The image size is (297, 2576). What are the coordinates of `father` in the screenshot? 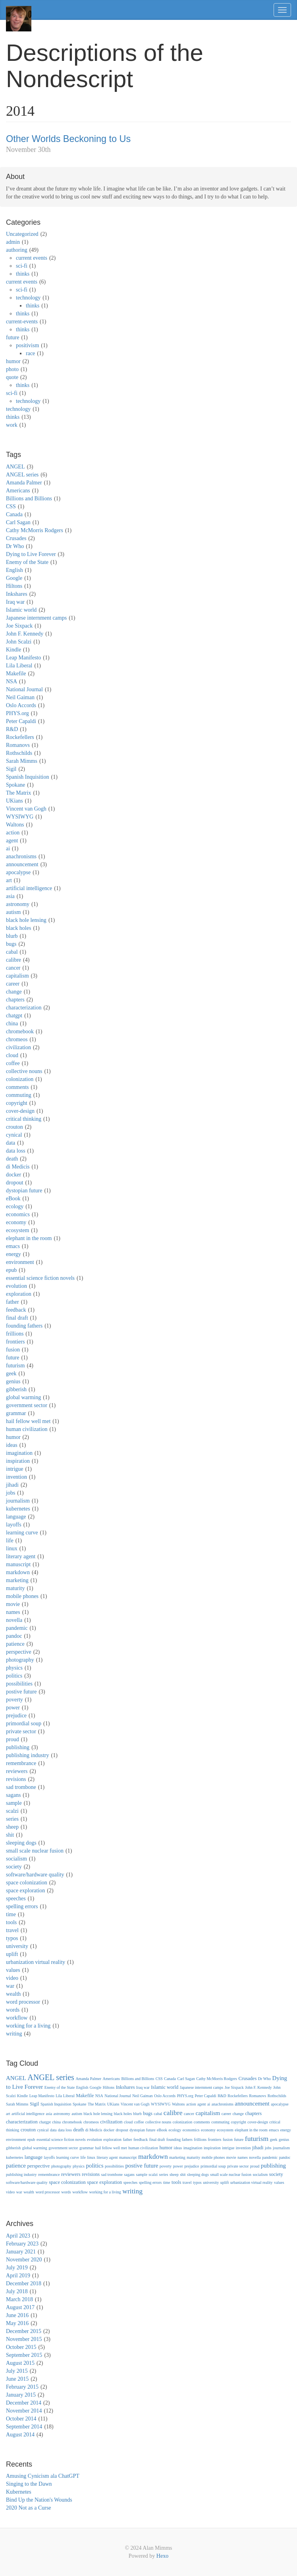 It's located at (12, 1302).